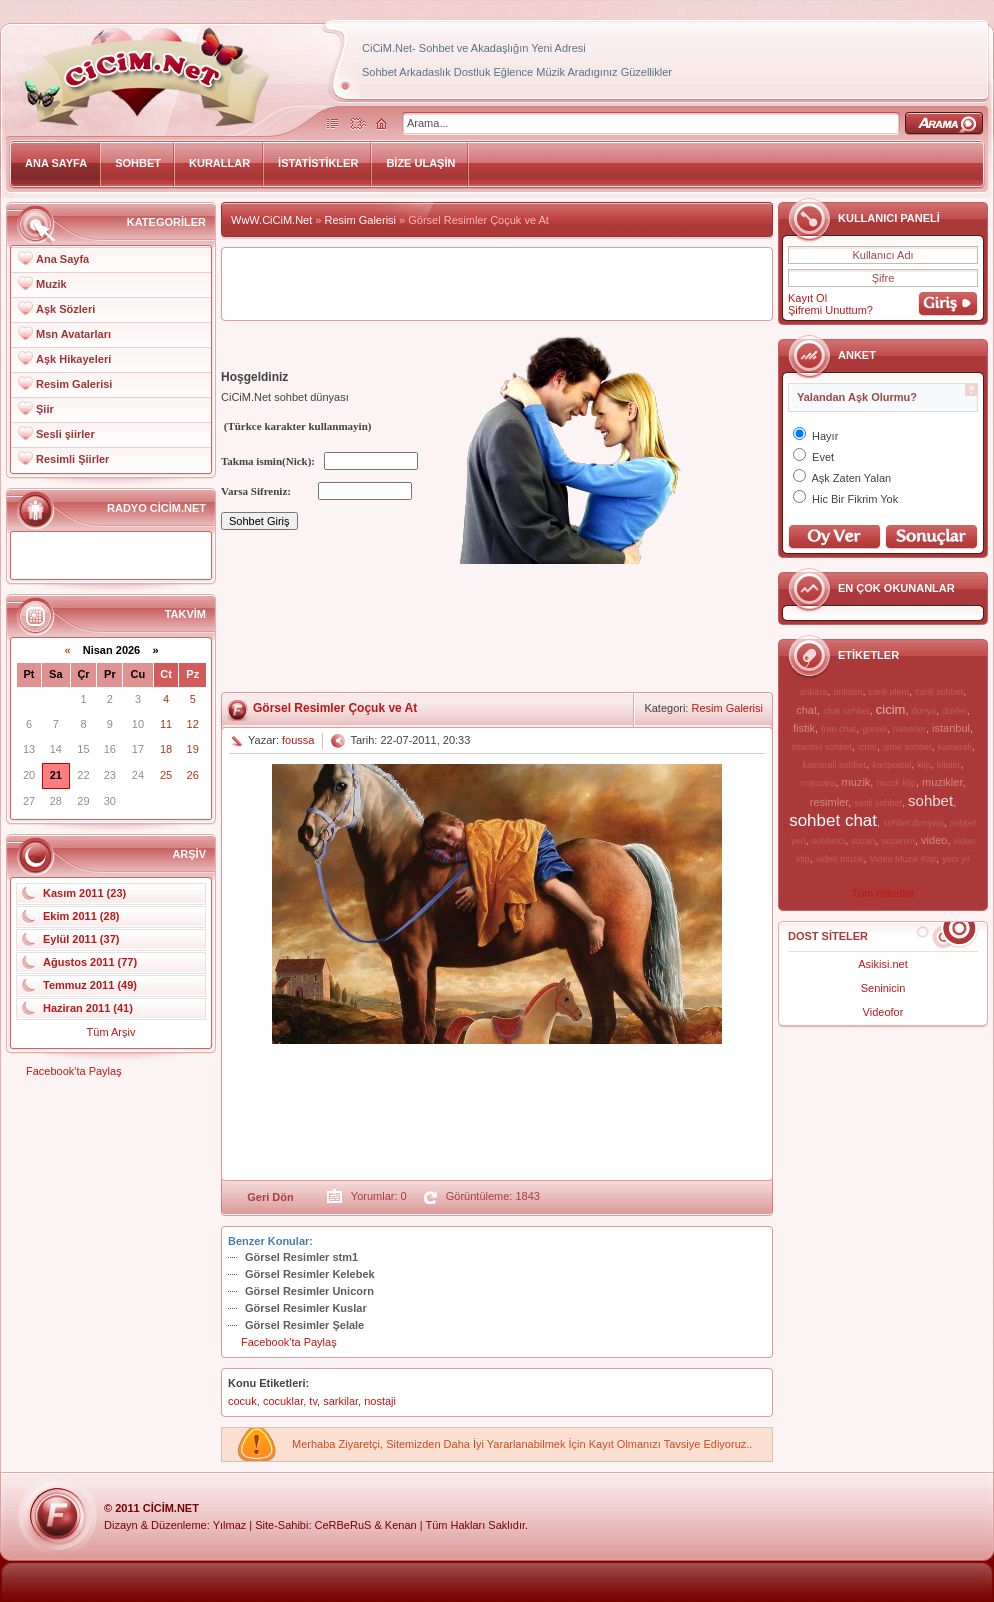 The image size is (994, 1602). Describe the element at coordinates (271, 220) in the screenshot. I see `WwW.CiCiM.Net` at that location.